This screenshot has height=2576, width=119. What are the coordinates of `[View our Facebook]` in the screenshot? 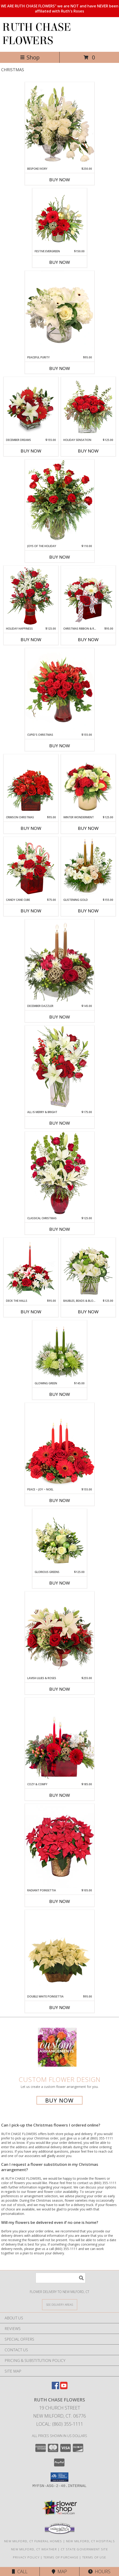 It's located at (55, 2387).